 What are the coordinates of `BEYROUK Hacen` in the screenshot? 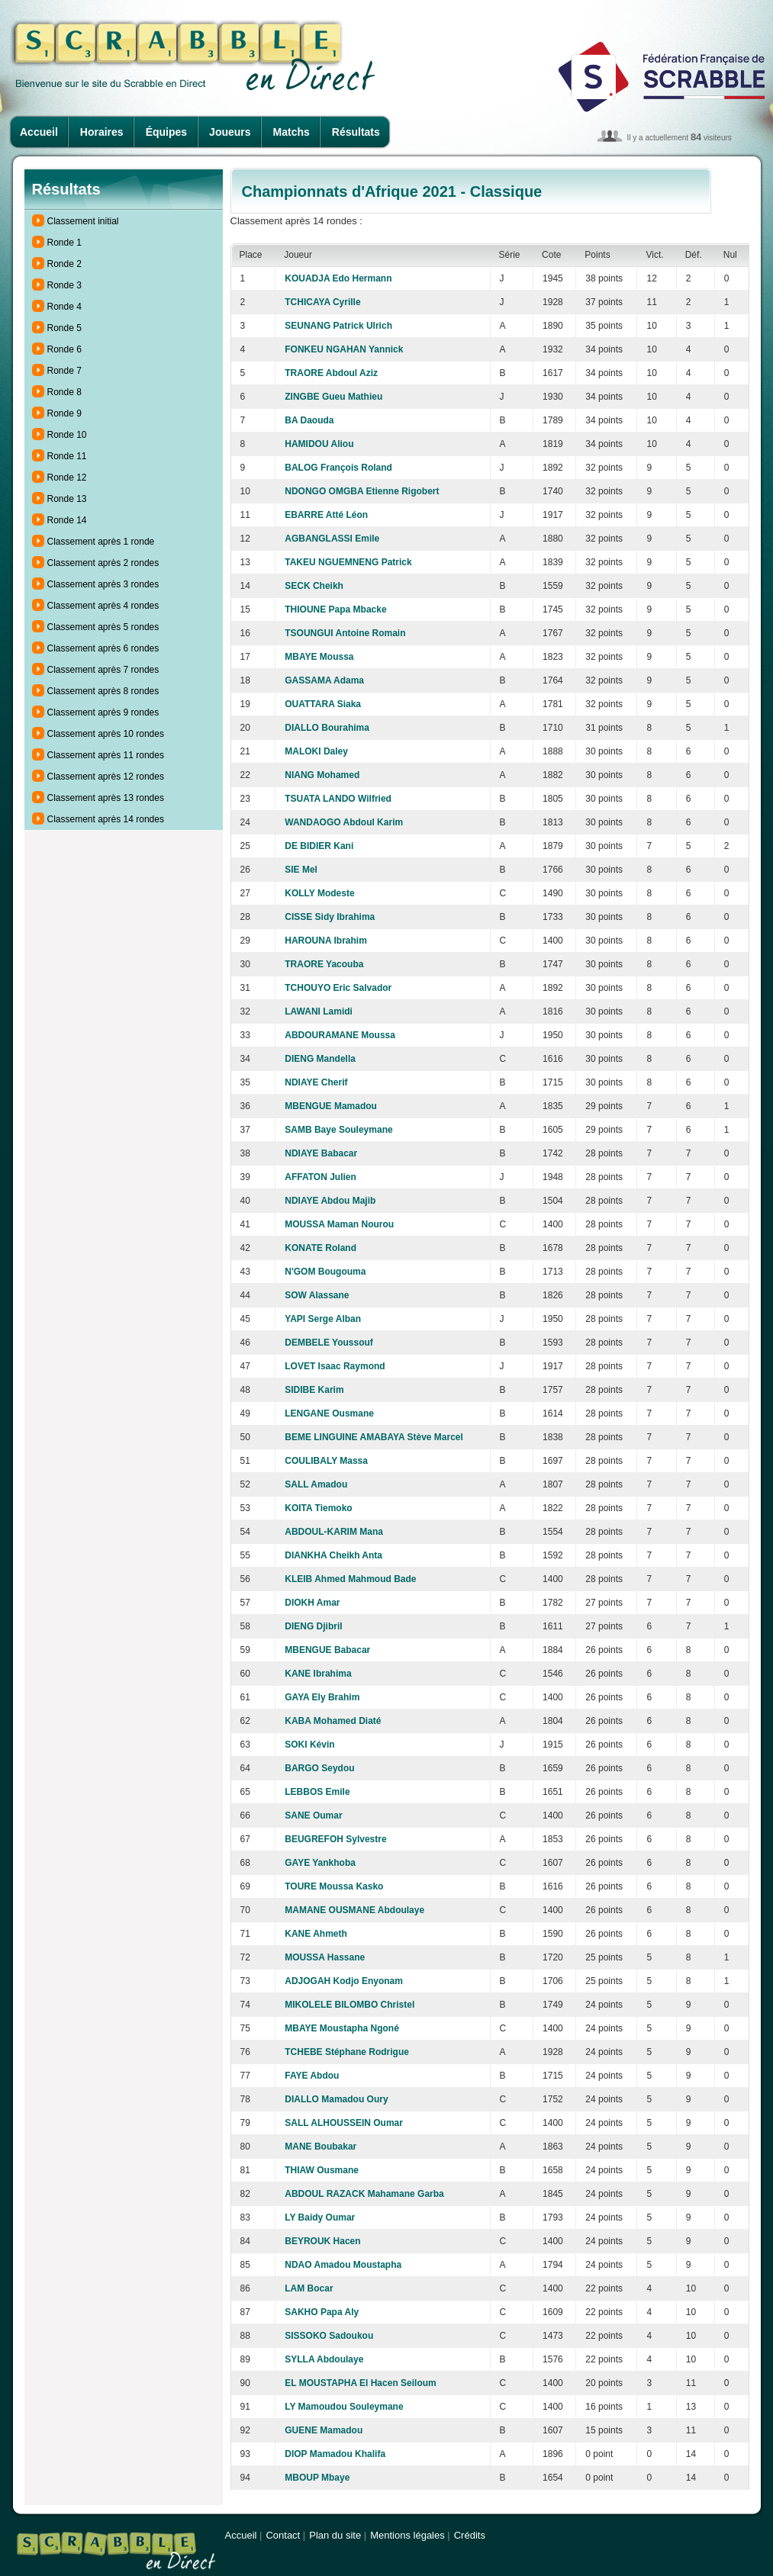 It's located at (322, 2241).